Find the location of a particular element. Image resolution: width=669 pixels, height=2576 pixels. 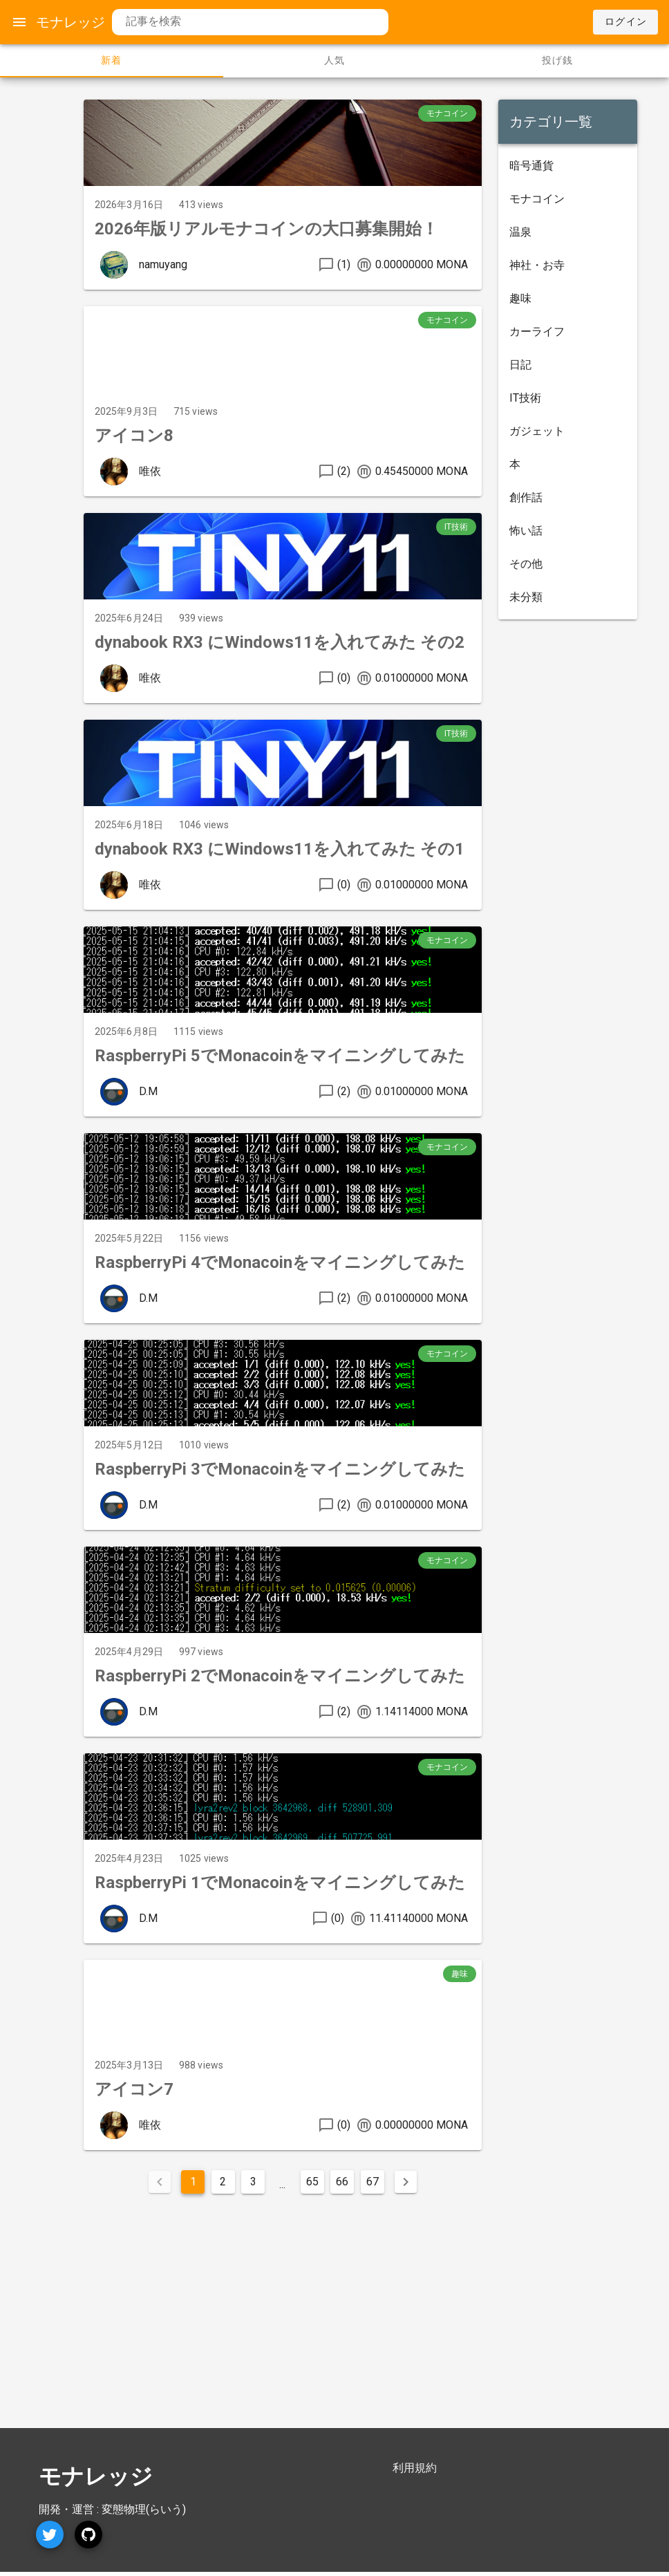

67 [Goto Page 67] is located at coordinates (372, 2181).